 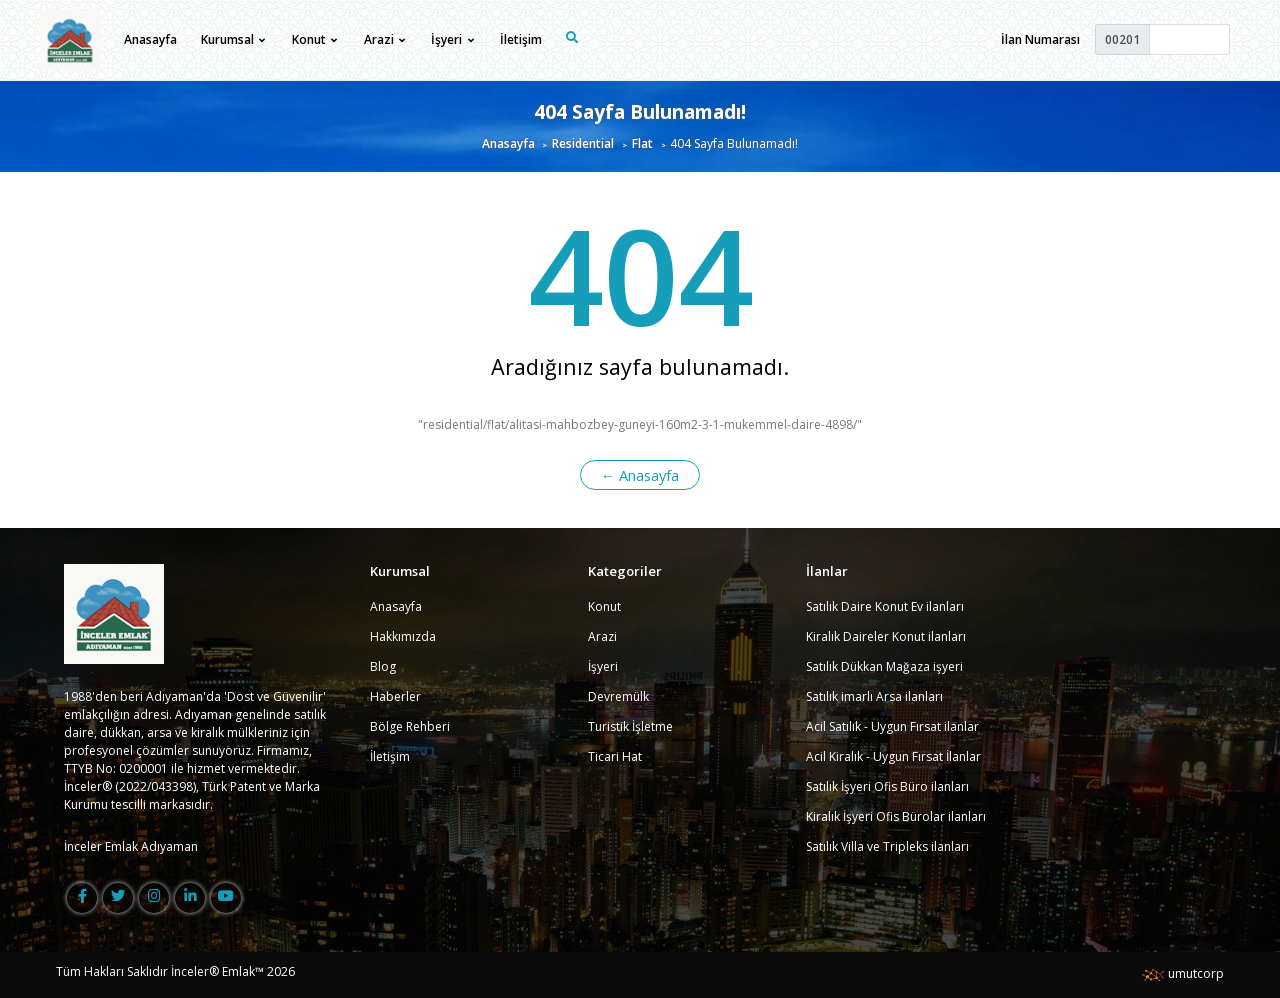 I want to click on ← Anasayfa, so click(x=640, y=475).